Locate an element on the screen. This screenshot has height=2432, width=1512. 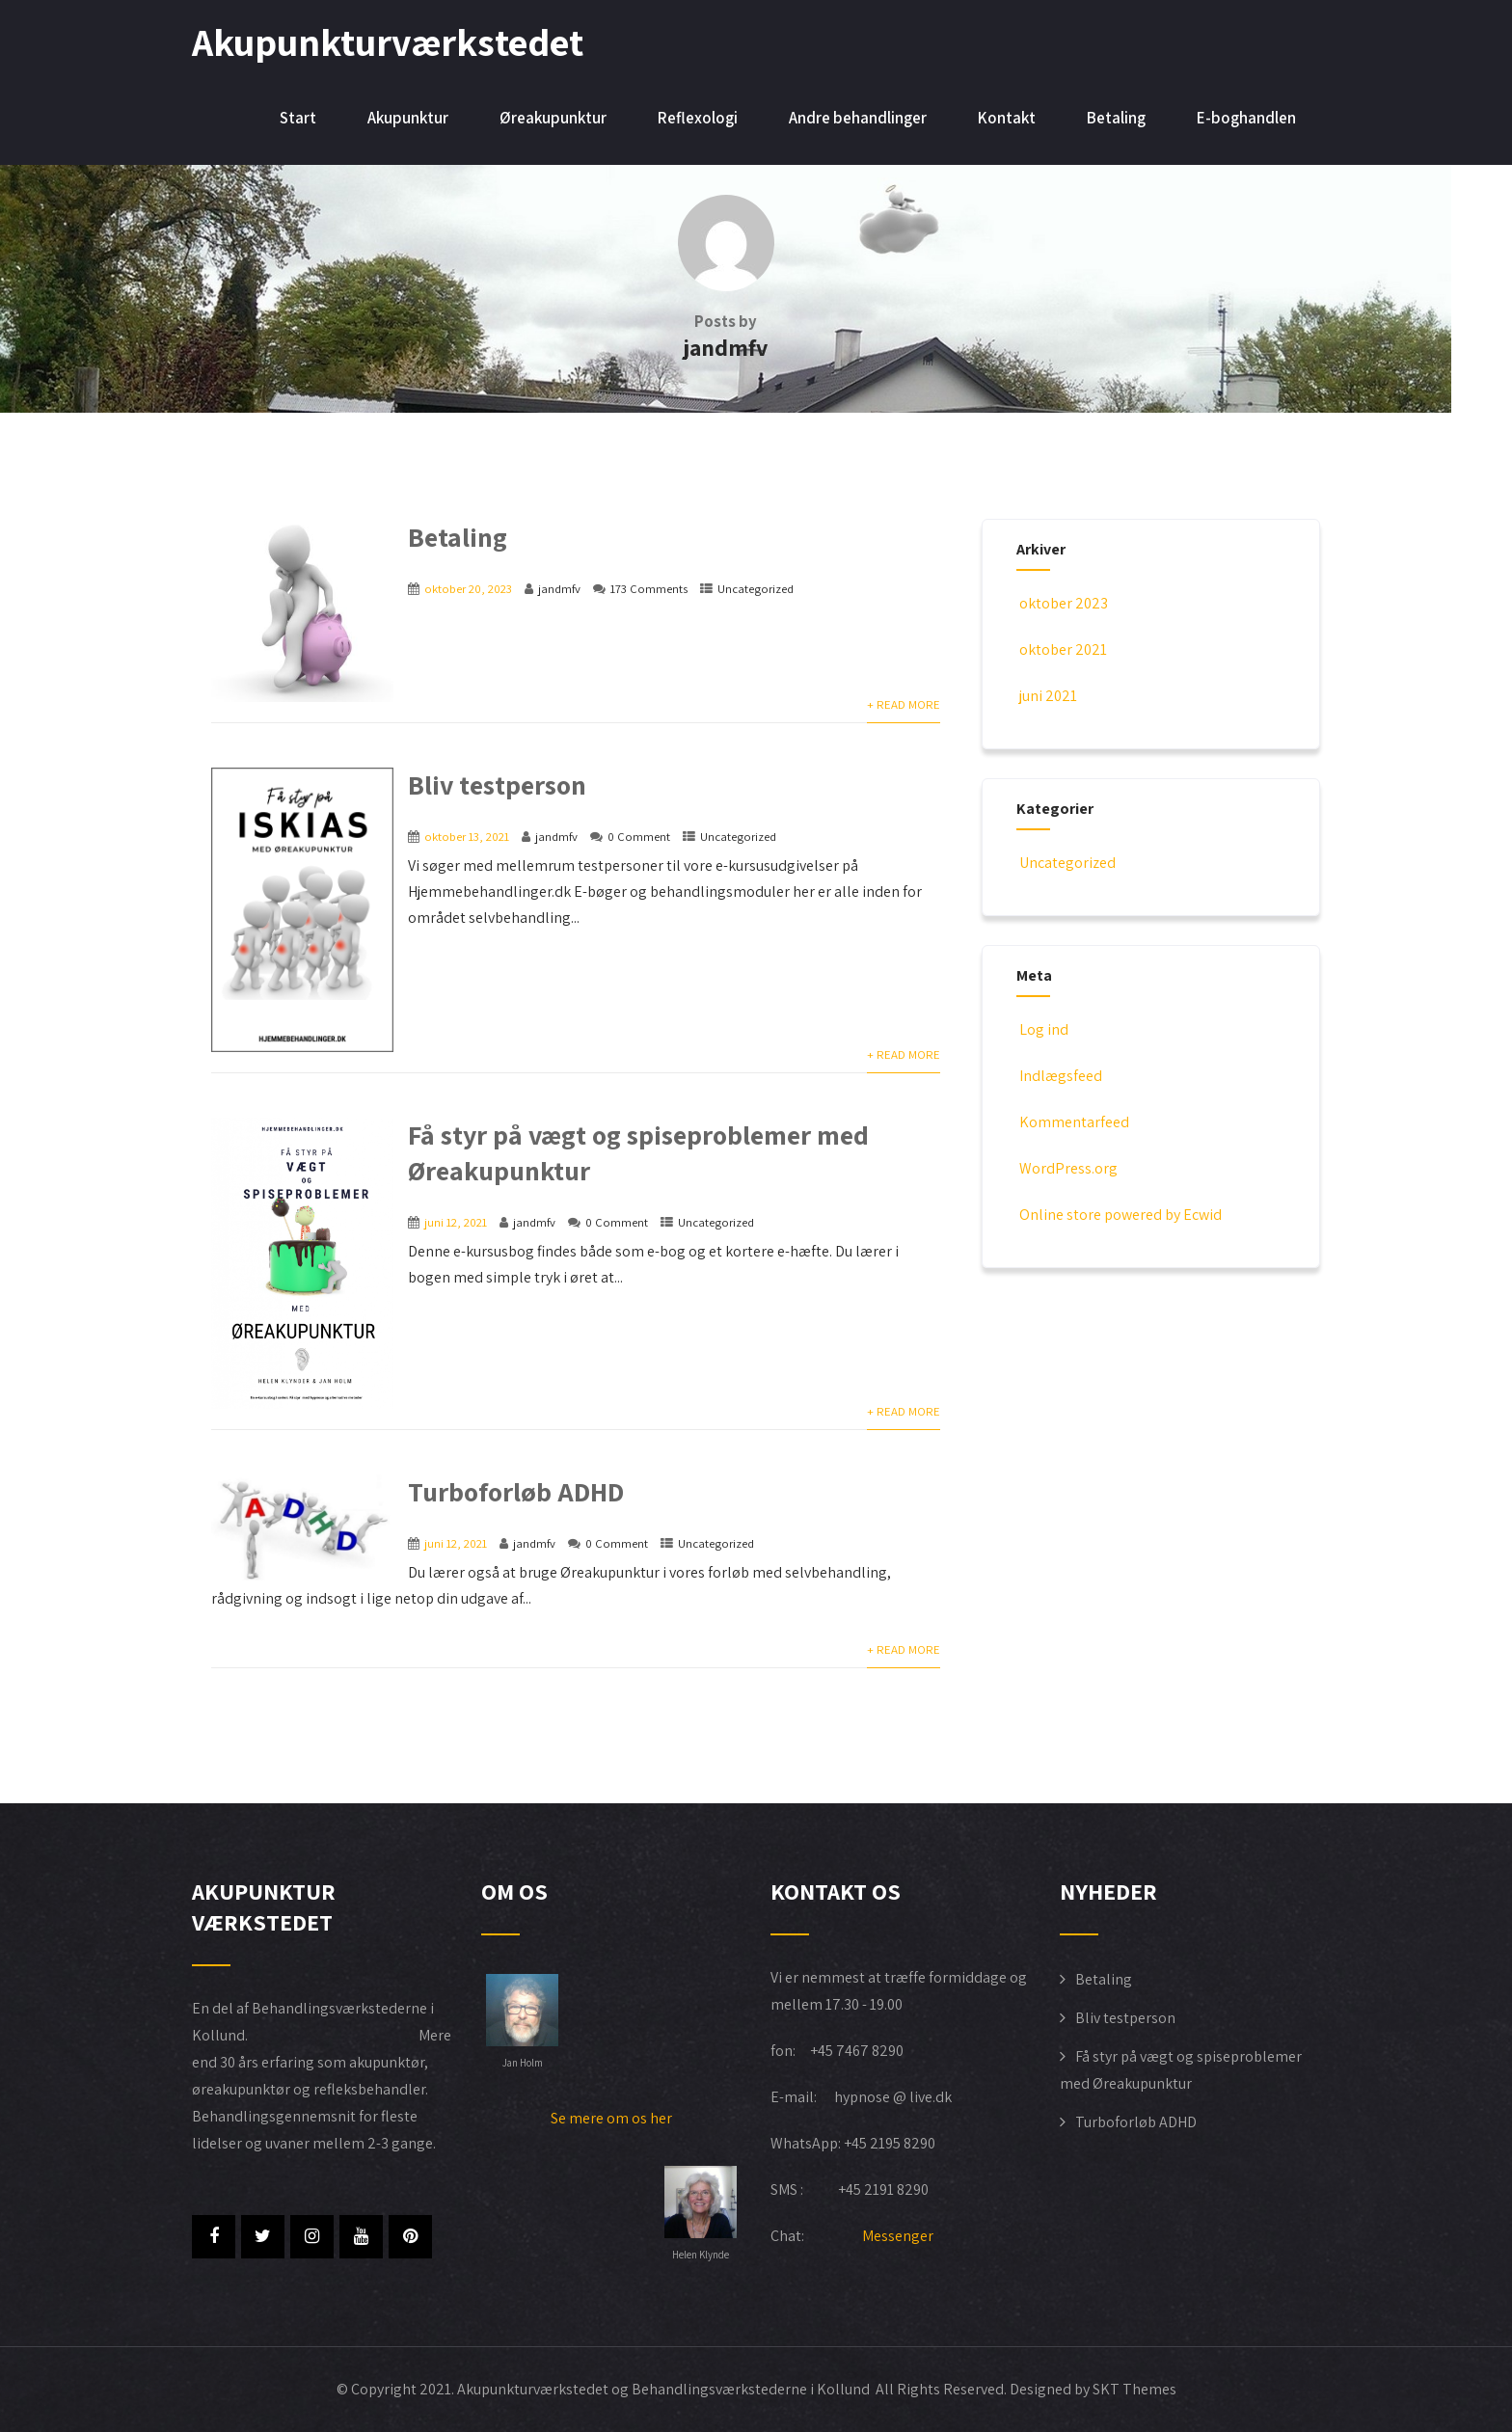
oktober 2023 is located at coordinates (1063, 603).